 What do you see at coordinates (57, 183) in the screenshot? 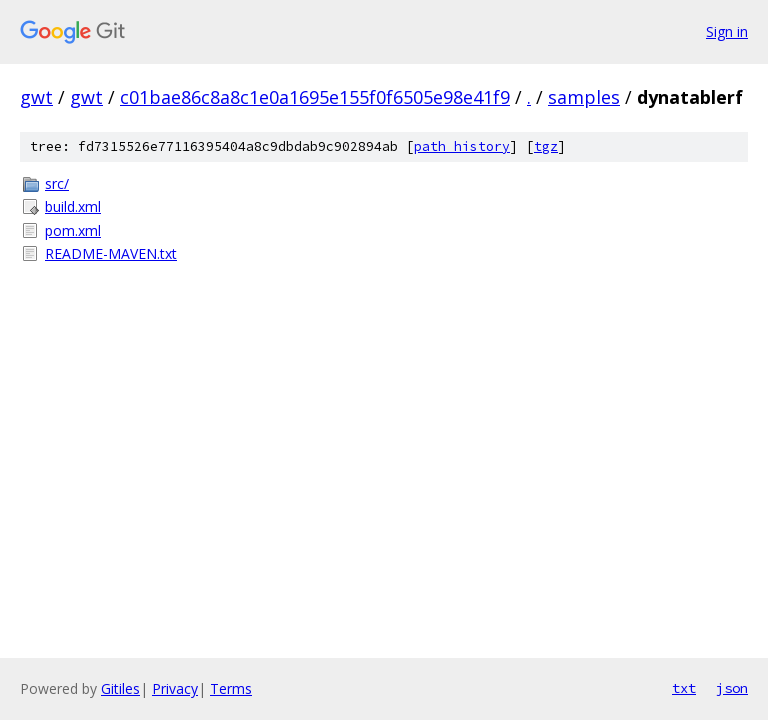
I see `src/` at bounding box center [57, 183].